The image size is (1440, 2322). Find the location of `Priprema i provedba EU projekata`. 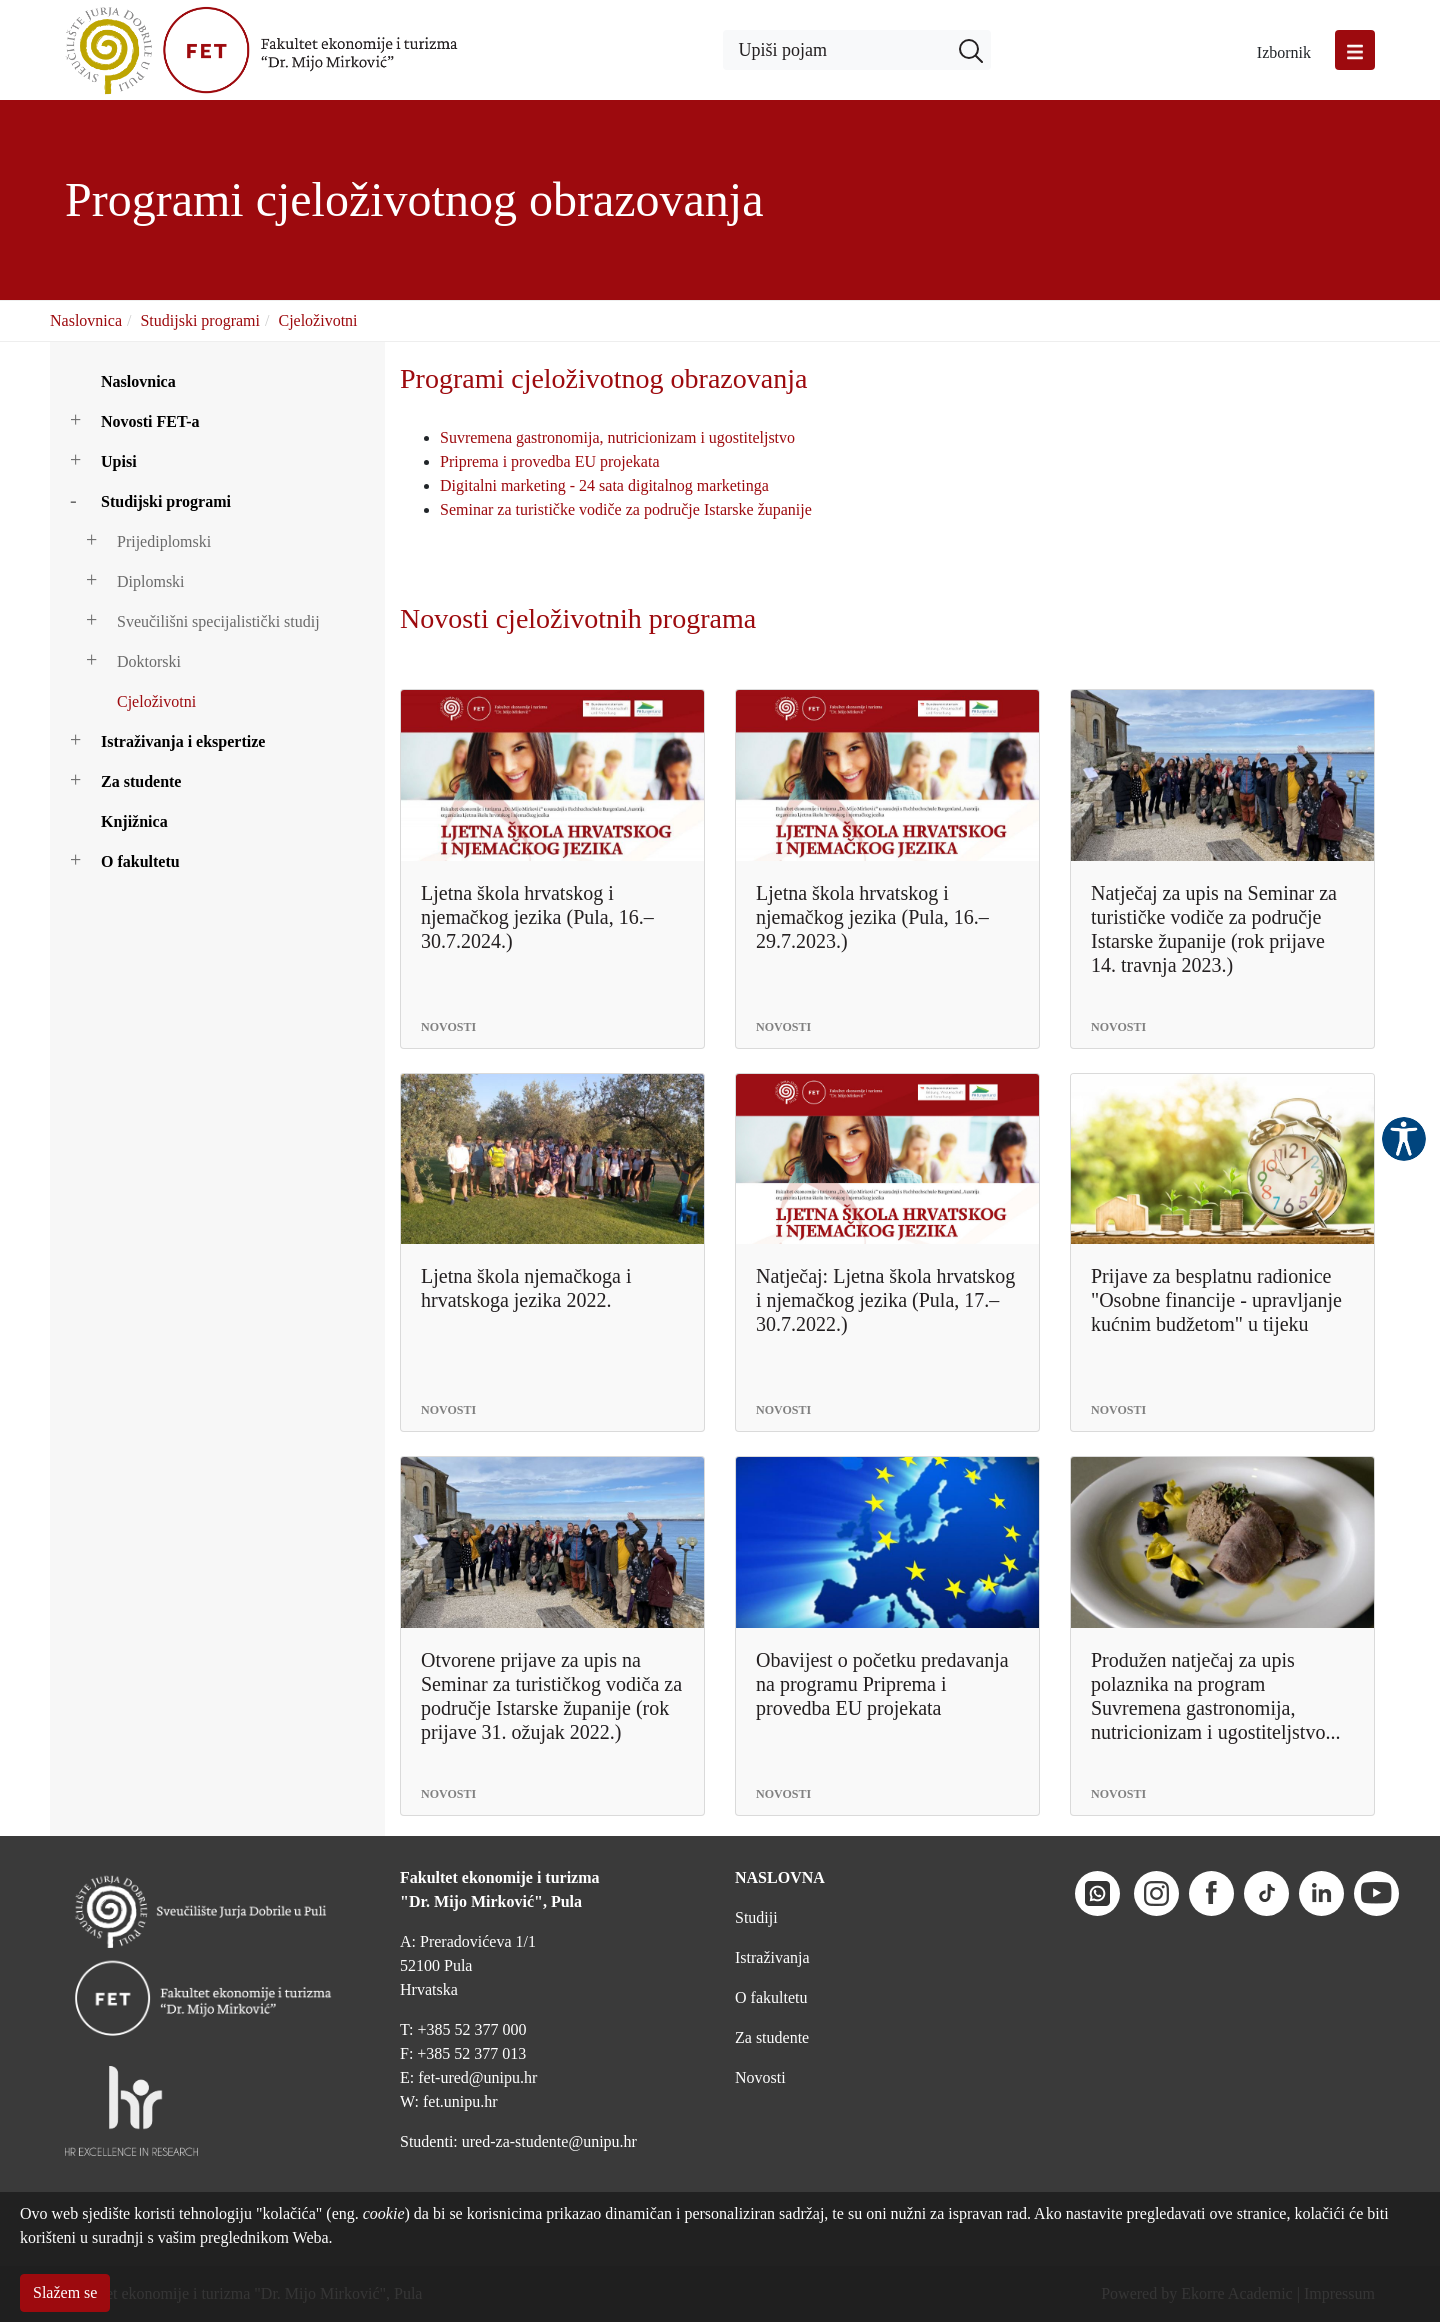

Priprema i provedba EU projekata is located at coordinates (549, 461).